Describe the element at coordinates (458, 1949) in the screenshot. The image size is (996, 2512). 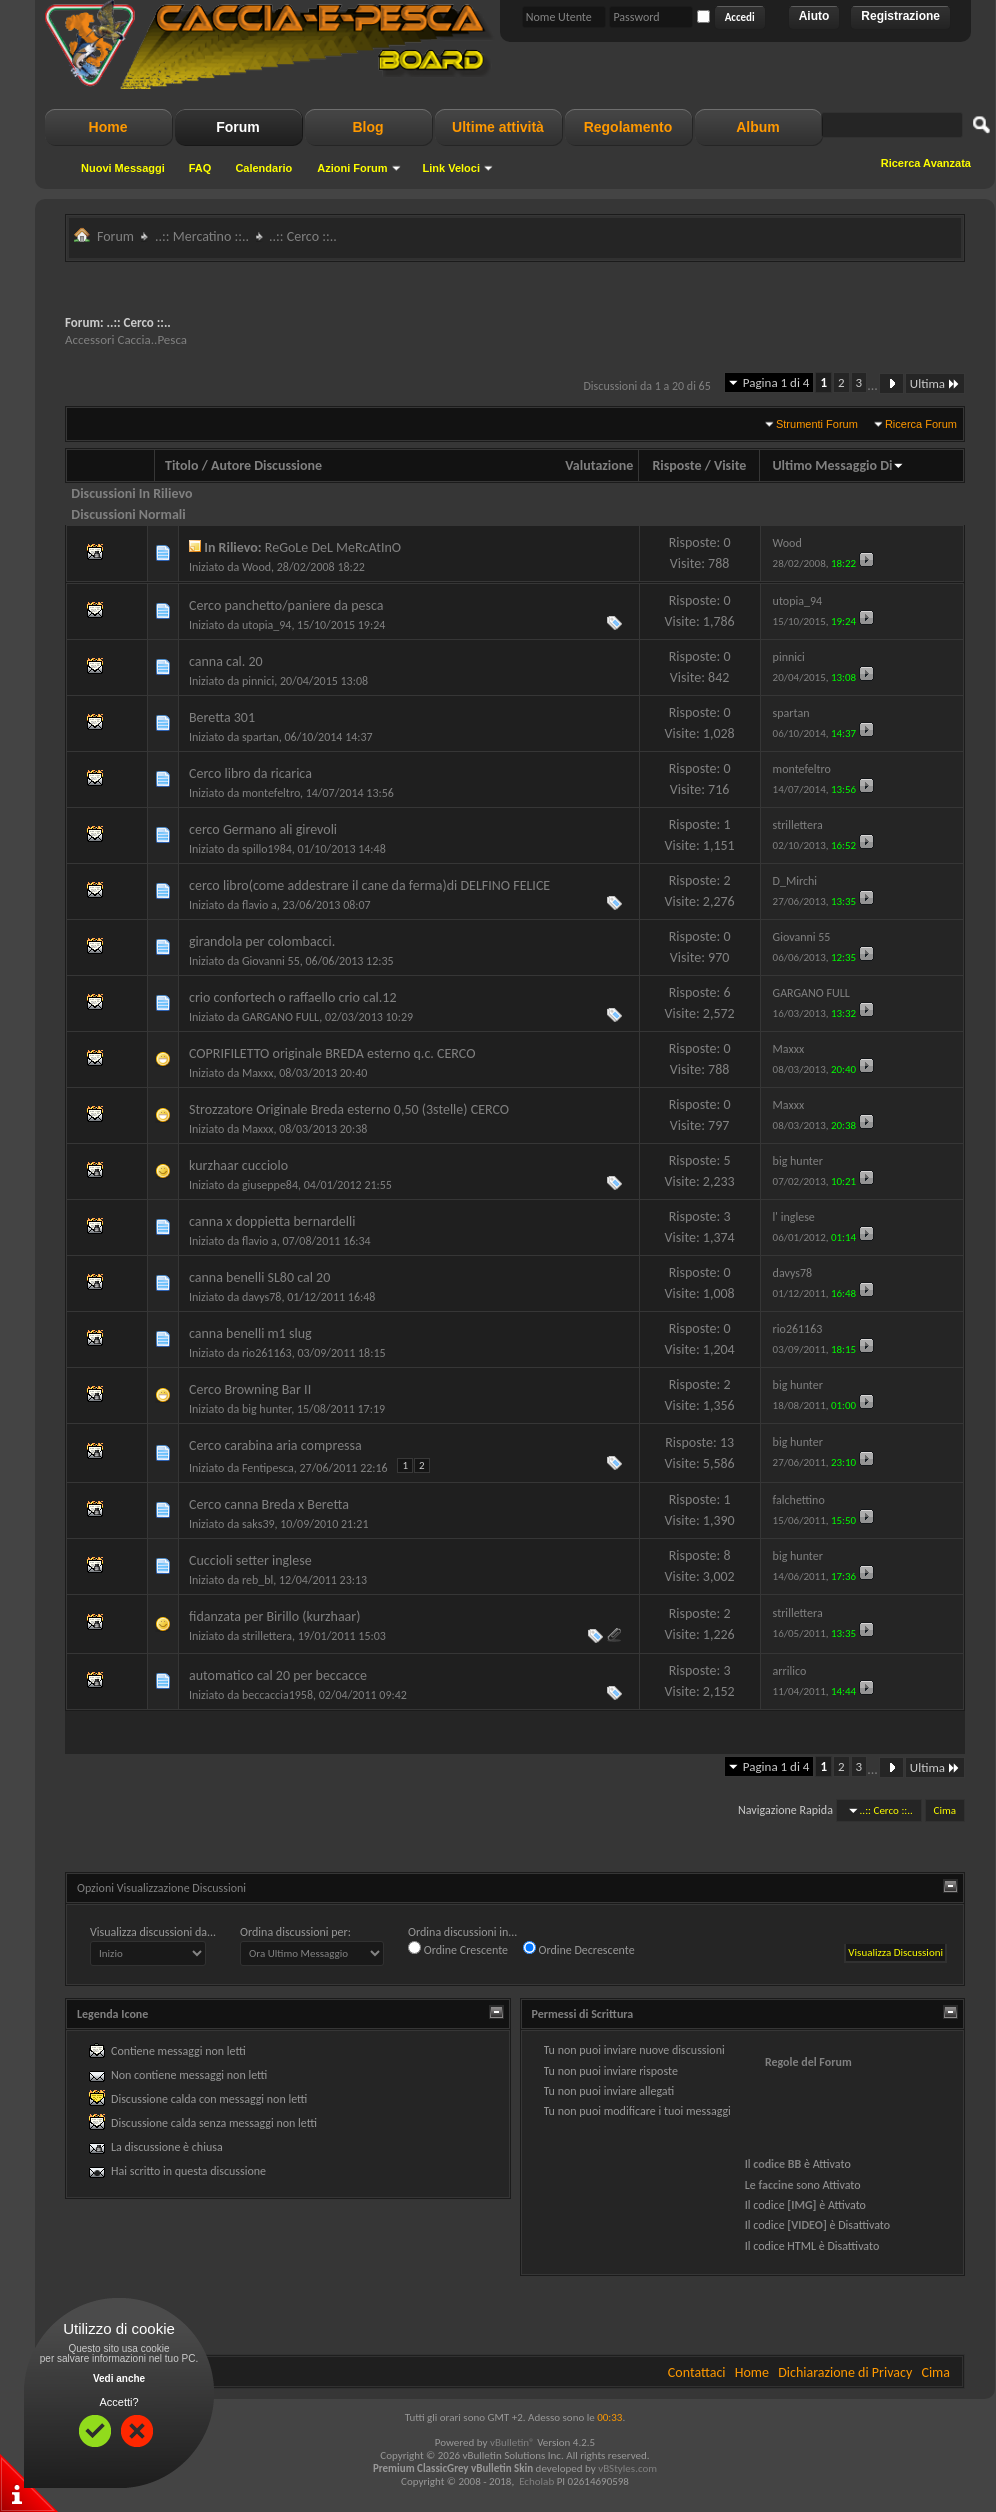
I see `Ordine Crescente` at that location.